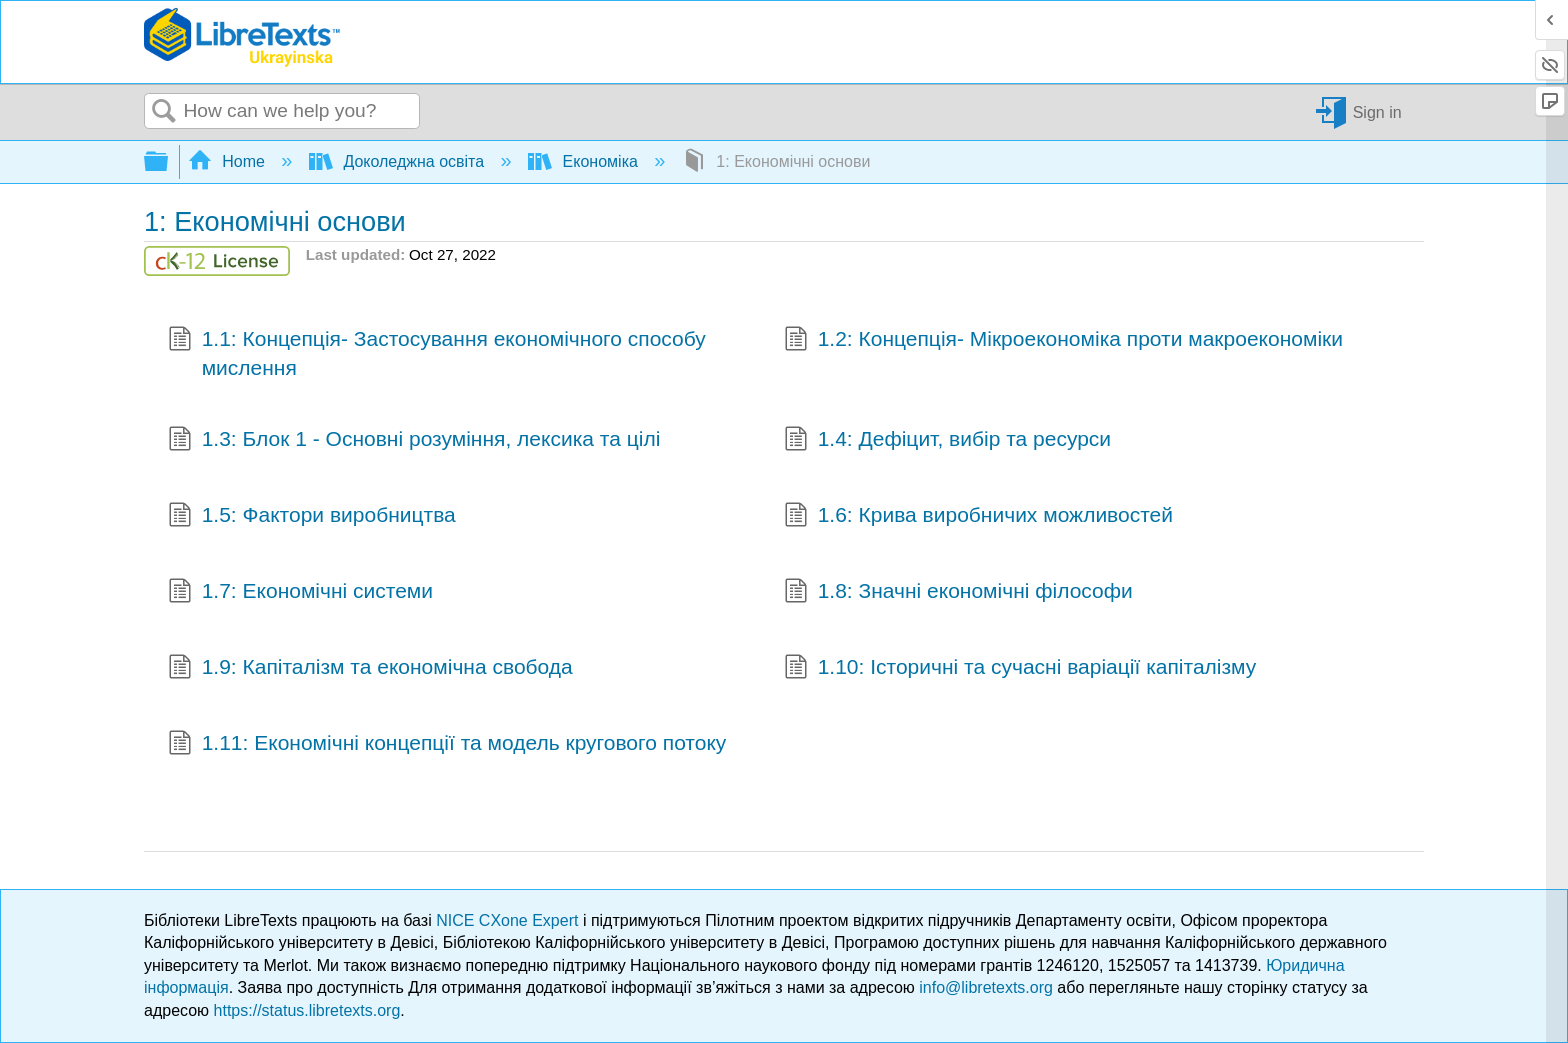  What do you see at coordinates (978, 517) in the screenshot?
I see `1.6: Крива виробничих можливостей` at bounding box center [978, 517].